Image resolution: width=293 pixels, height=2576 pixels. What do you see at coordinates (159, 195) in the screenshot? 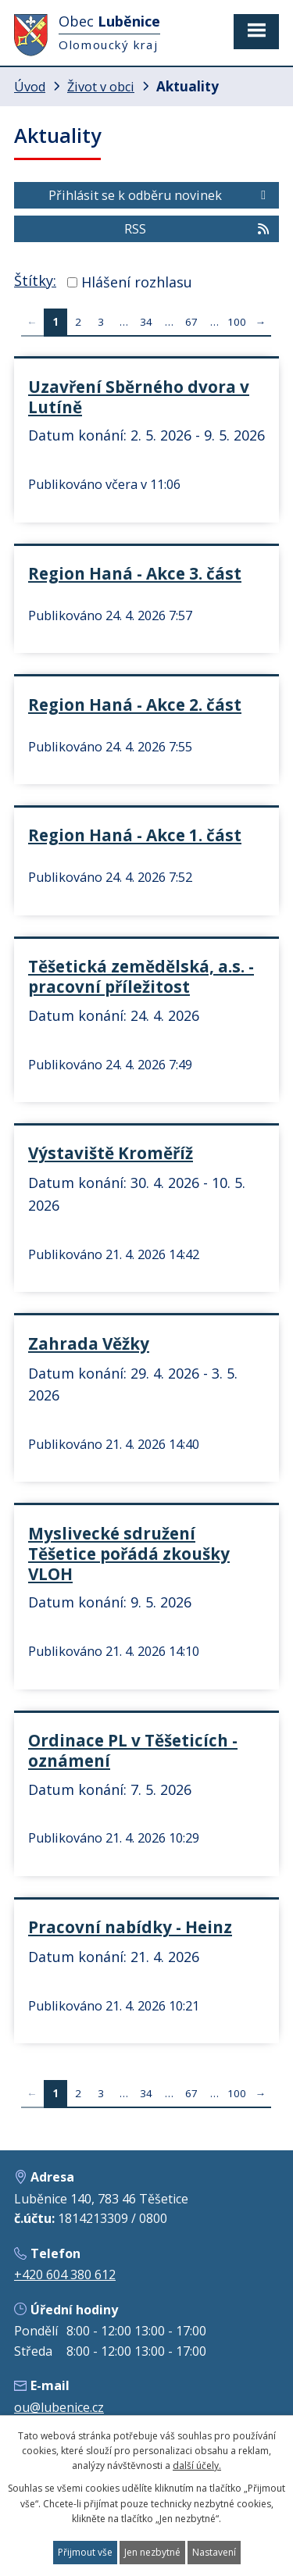
I see `Přihlásit se k odběru novinek` at bounding box center [159, 195].